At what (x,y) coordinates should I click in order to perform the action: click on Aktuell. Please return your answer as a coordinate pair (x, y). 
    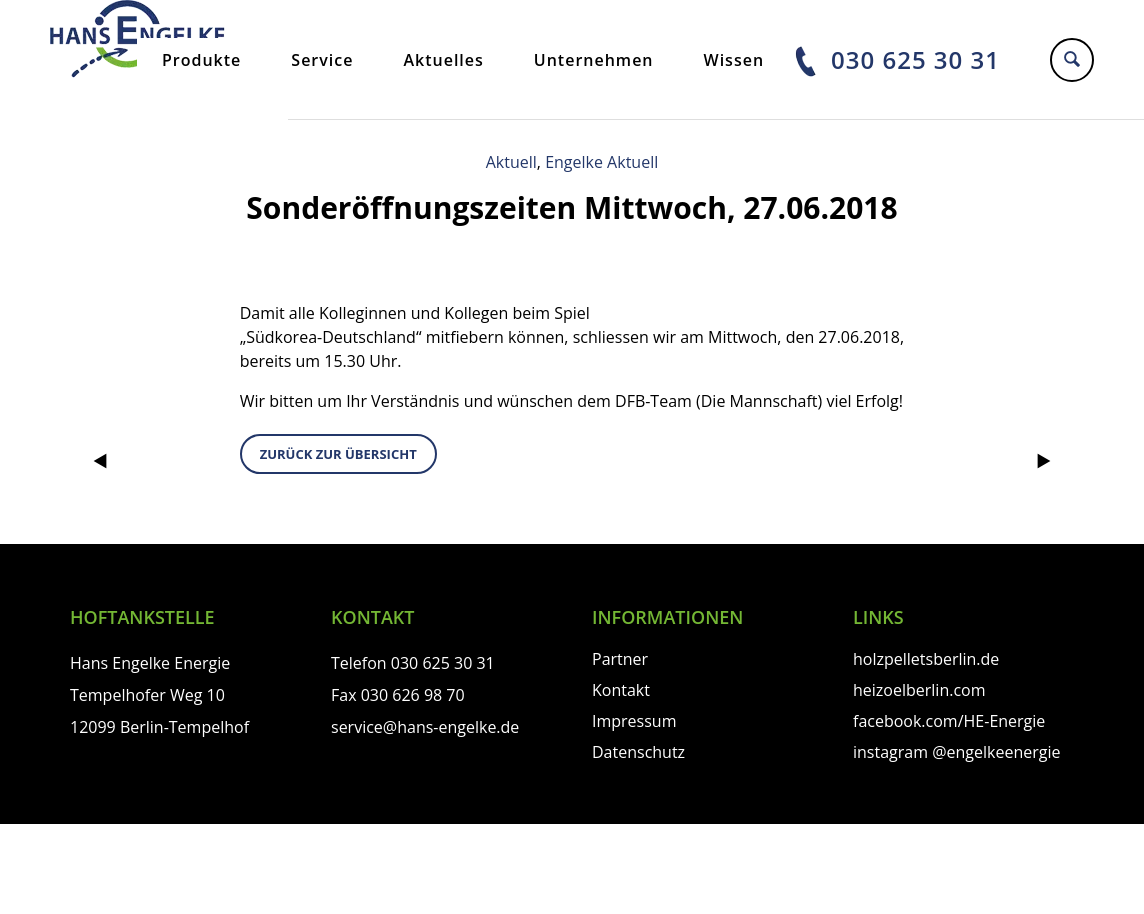
    Looking at the image, I should click on (511, 162).